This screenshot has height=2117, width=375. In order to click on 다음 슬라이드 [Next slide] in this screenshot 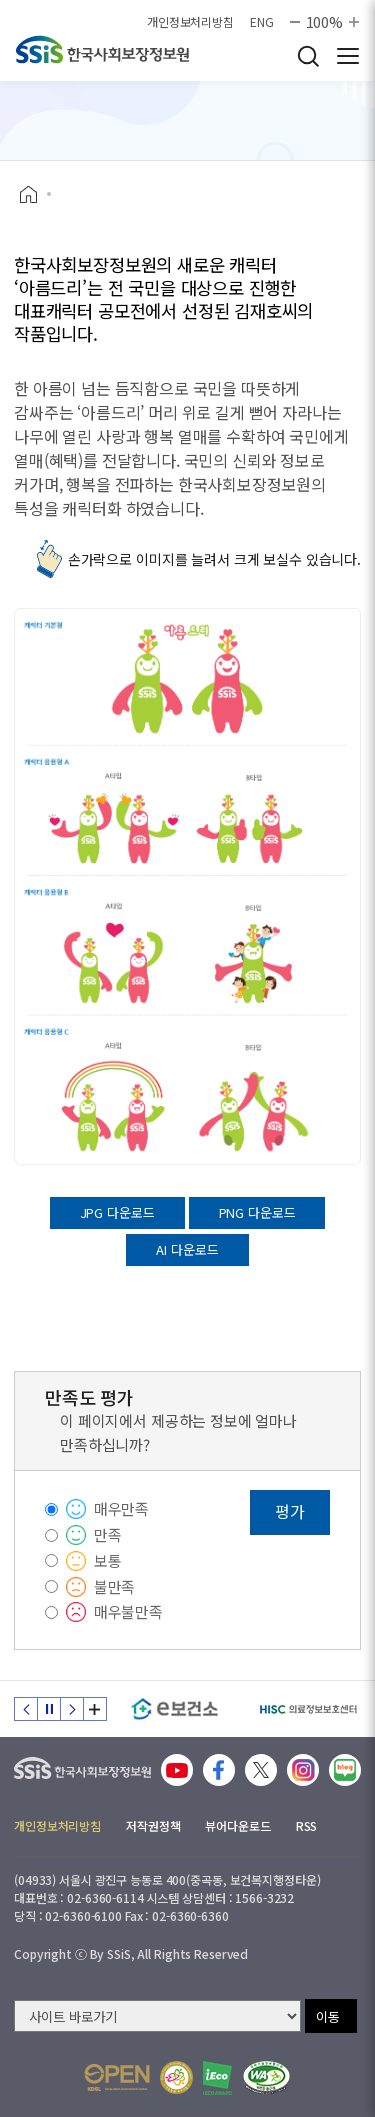, I will do `click(72, 1709)`.